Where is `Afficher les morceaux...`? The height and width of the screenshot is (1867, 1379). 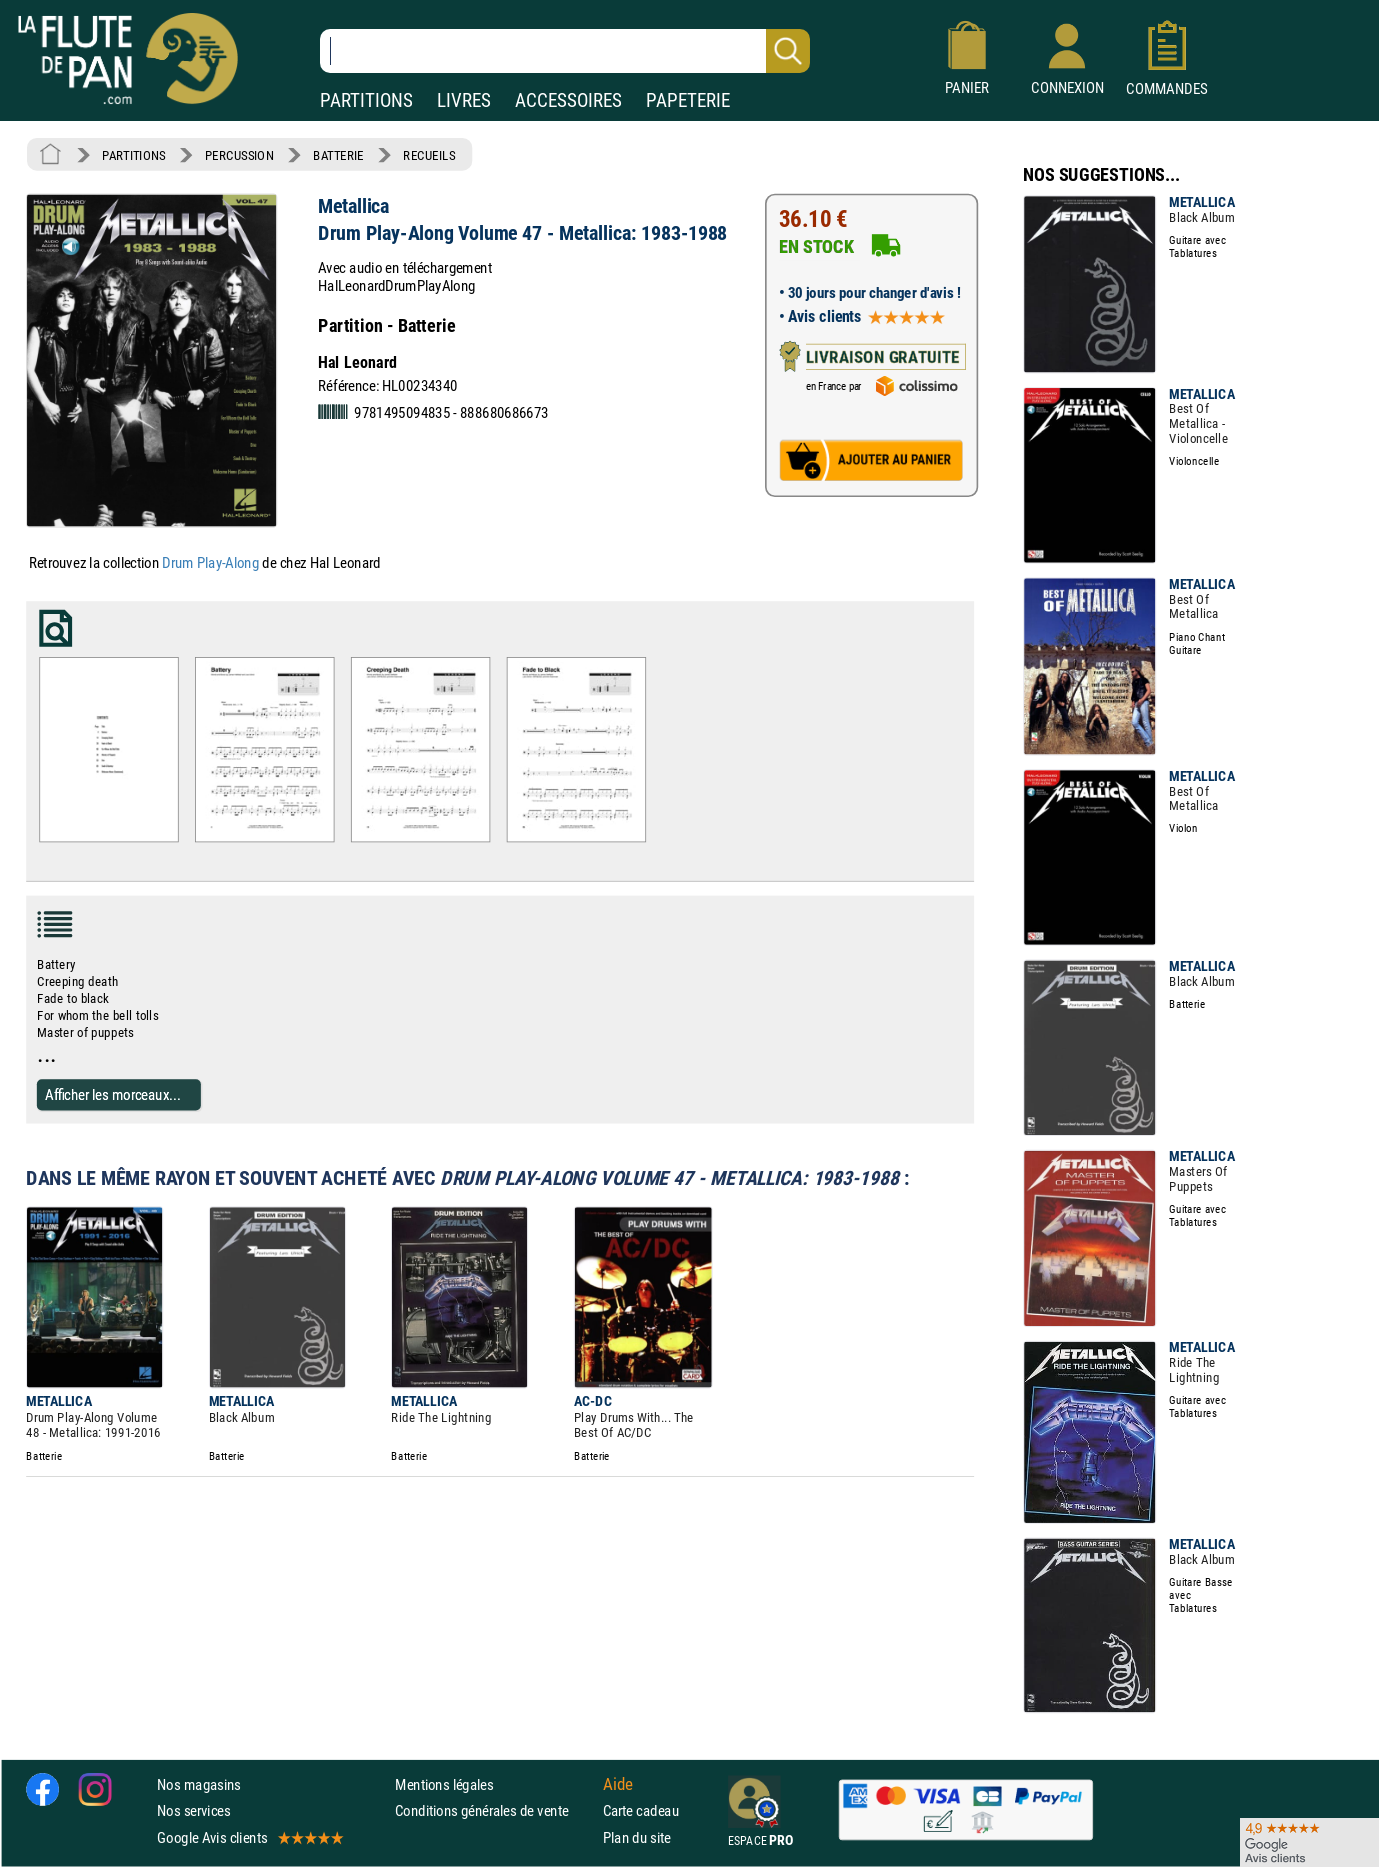 Afficher les morceaux... is located at coordinates (113, 1093).